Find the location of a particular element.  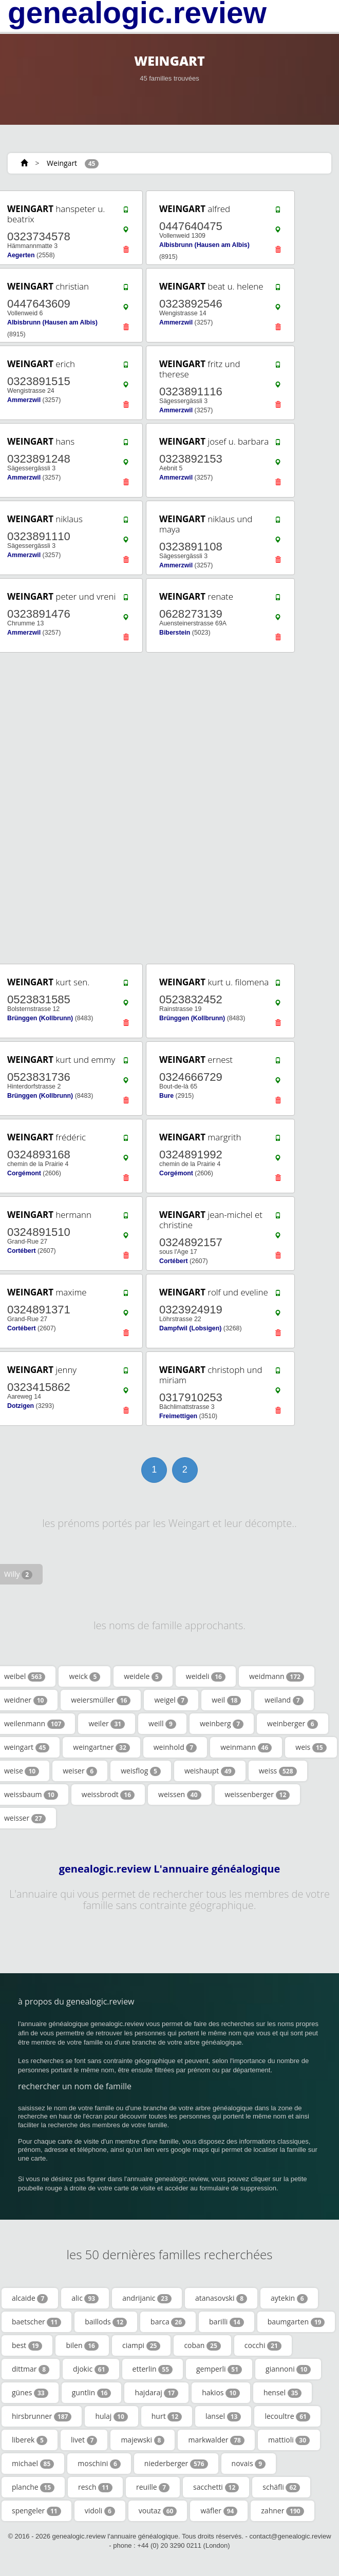

michael is located at coordinates (33, 2463).